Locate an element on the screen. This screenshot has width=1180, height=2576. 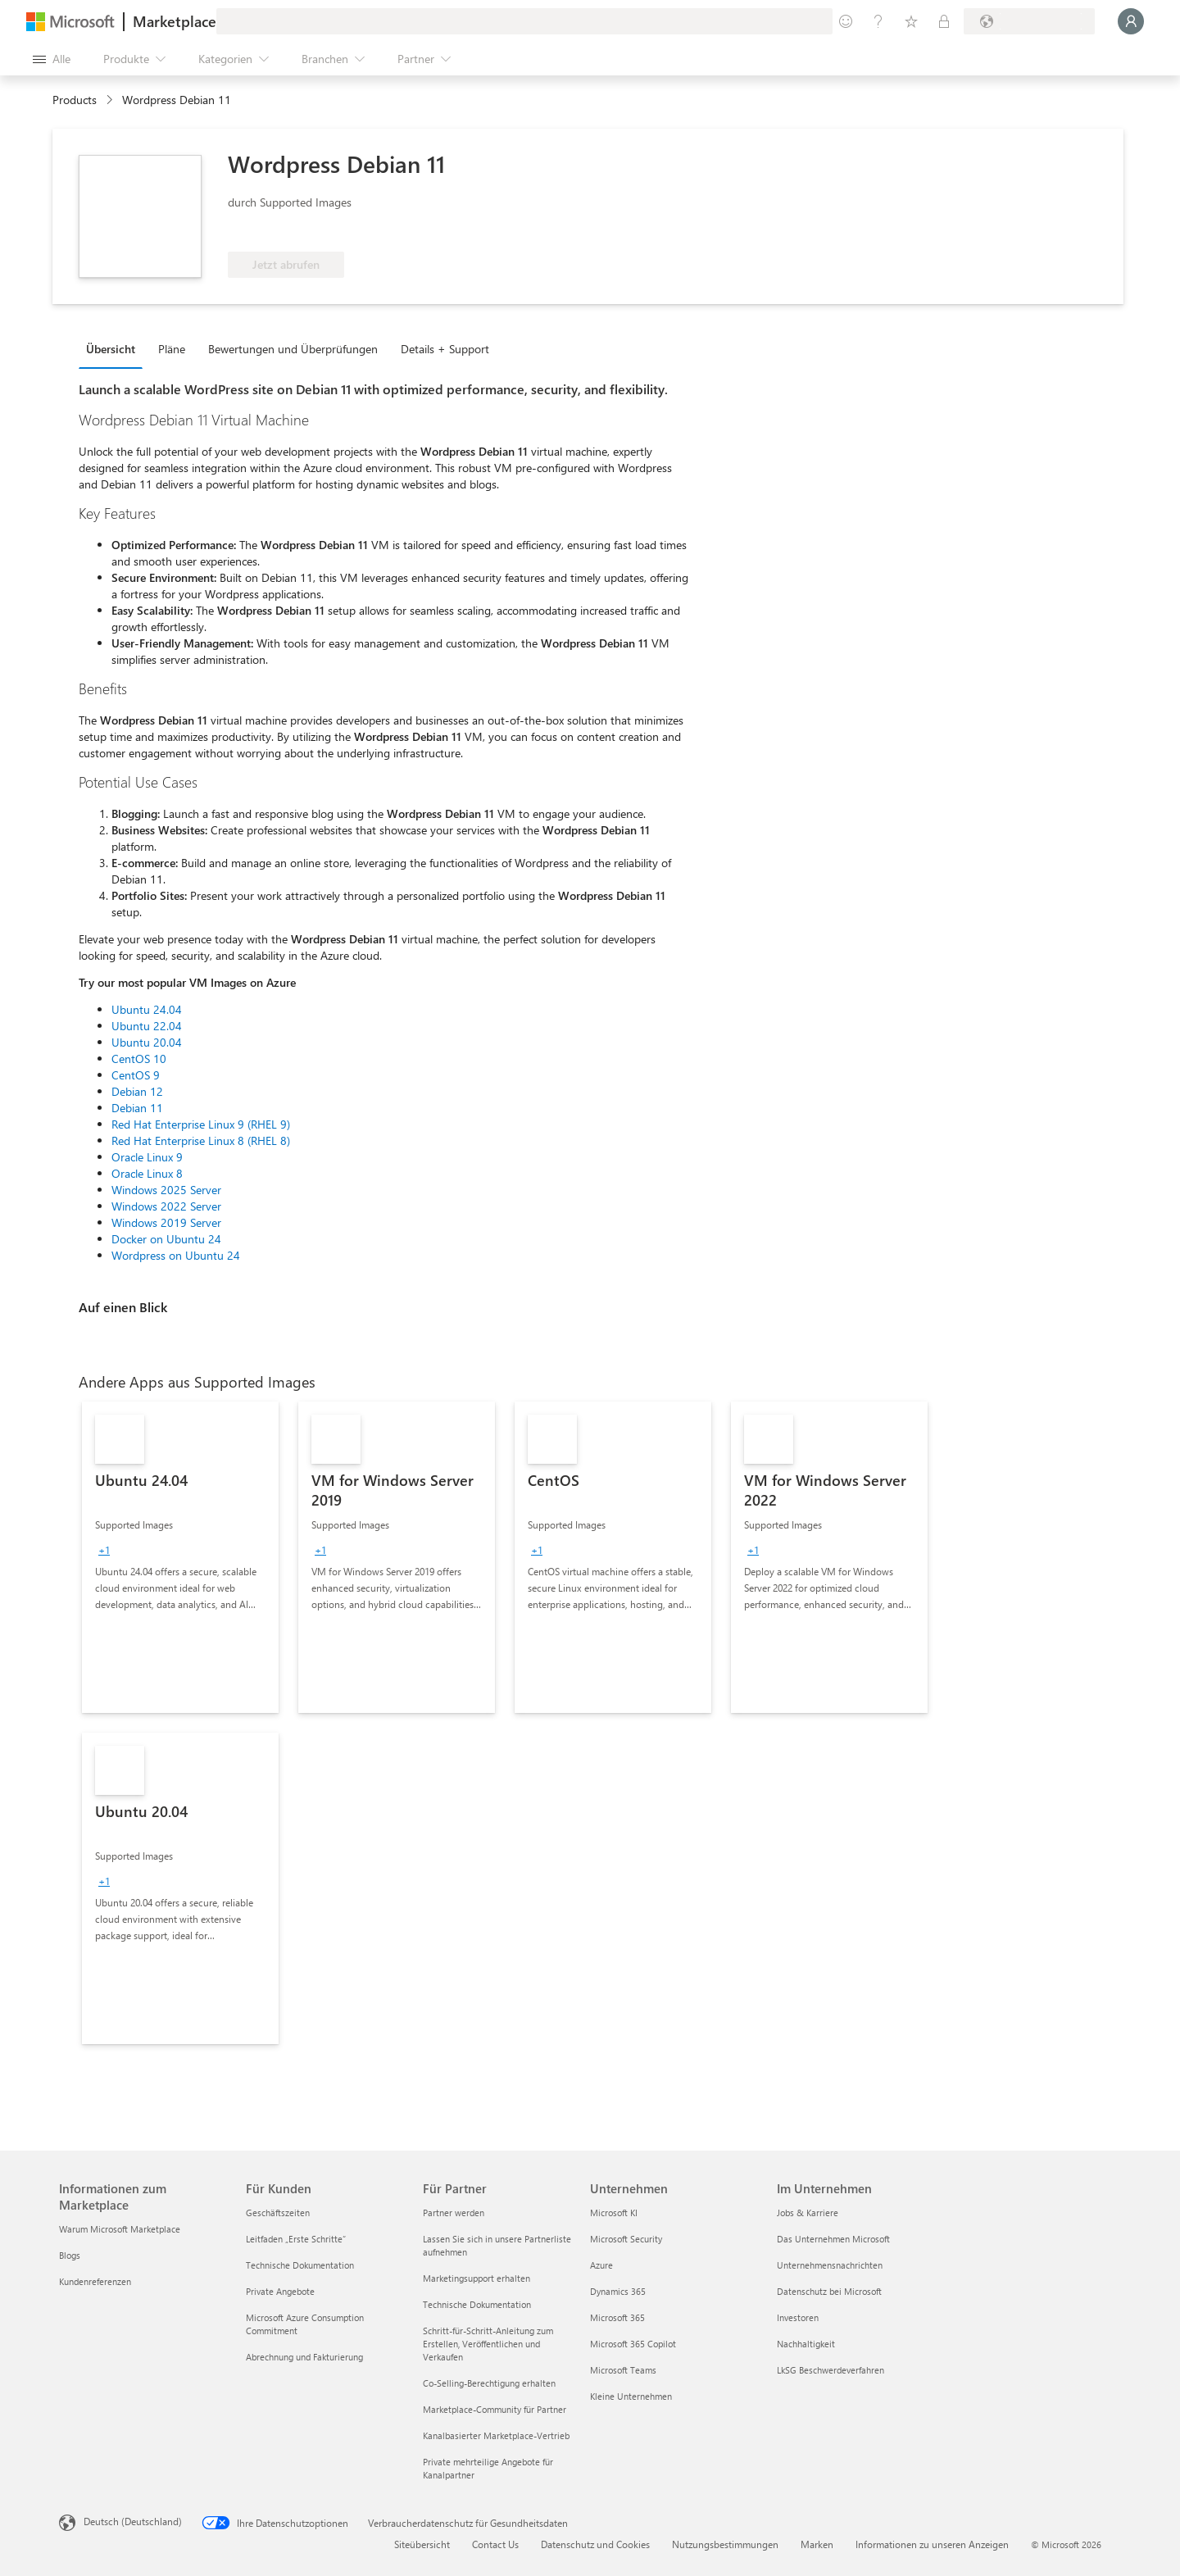
[Feedback geben] is located at coordinates (846, 21).